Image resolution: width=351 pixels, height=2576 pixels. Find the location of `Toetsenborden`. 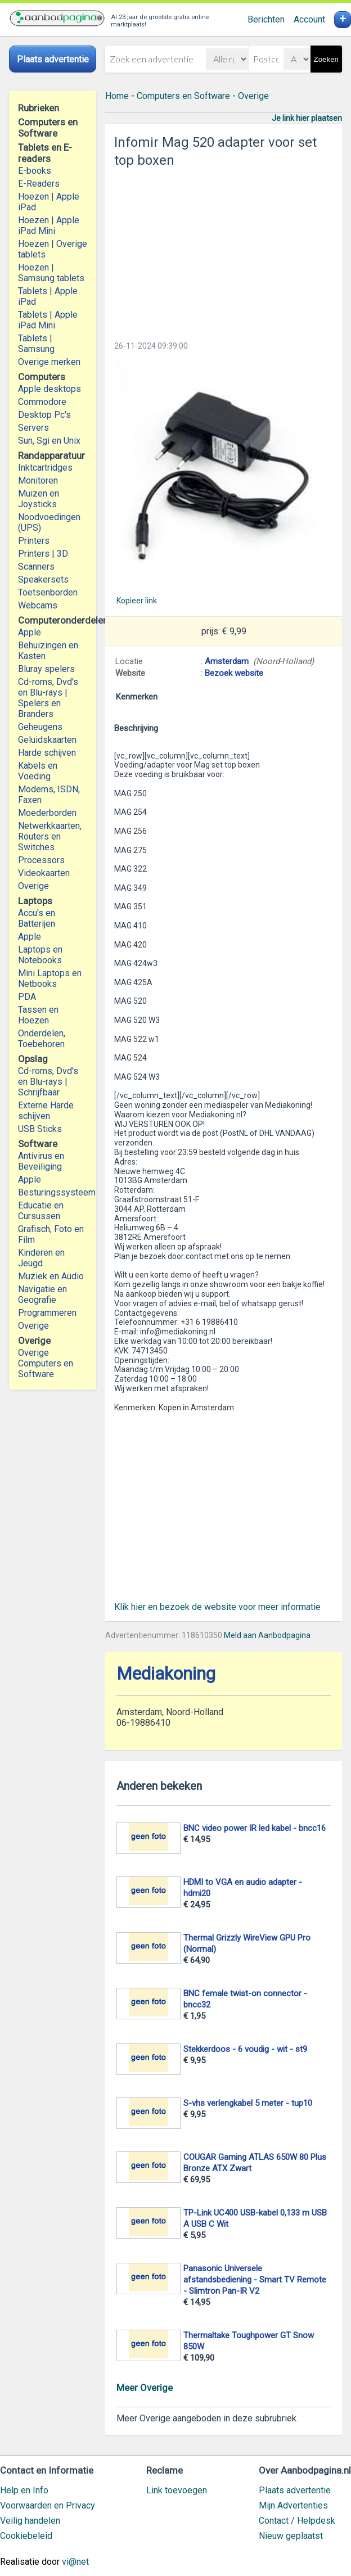

Toetsenborden is located at coordinates (48, 592).